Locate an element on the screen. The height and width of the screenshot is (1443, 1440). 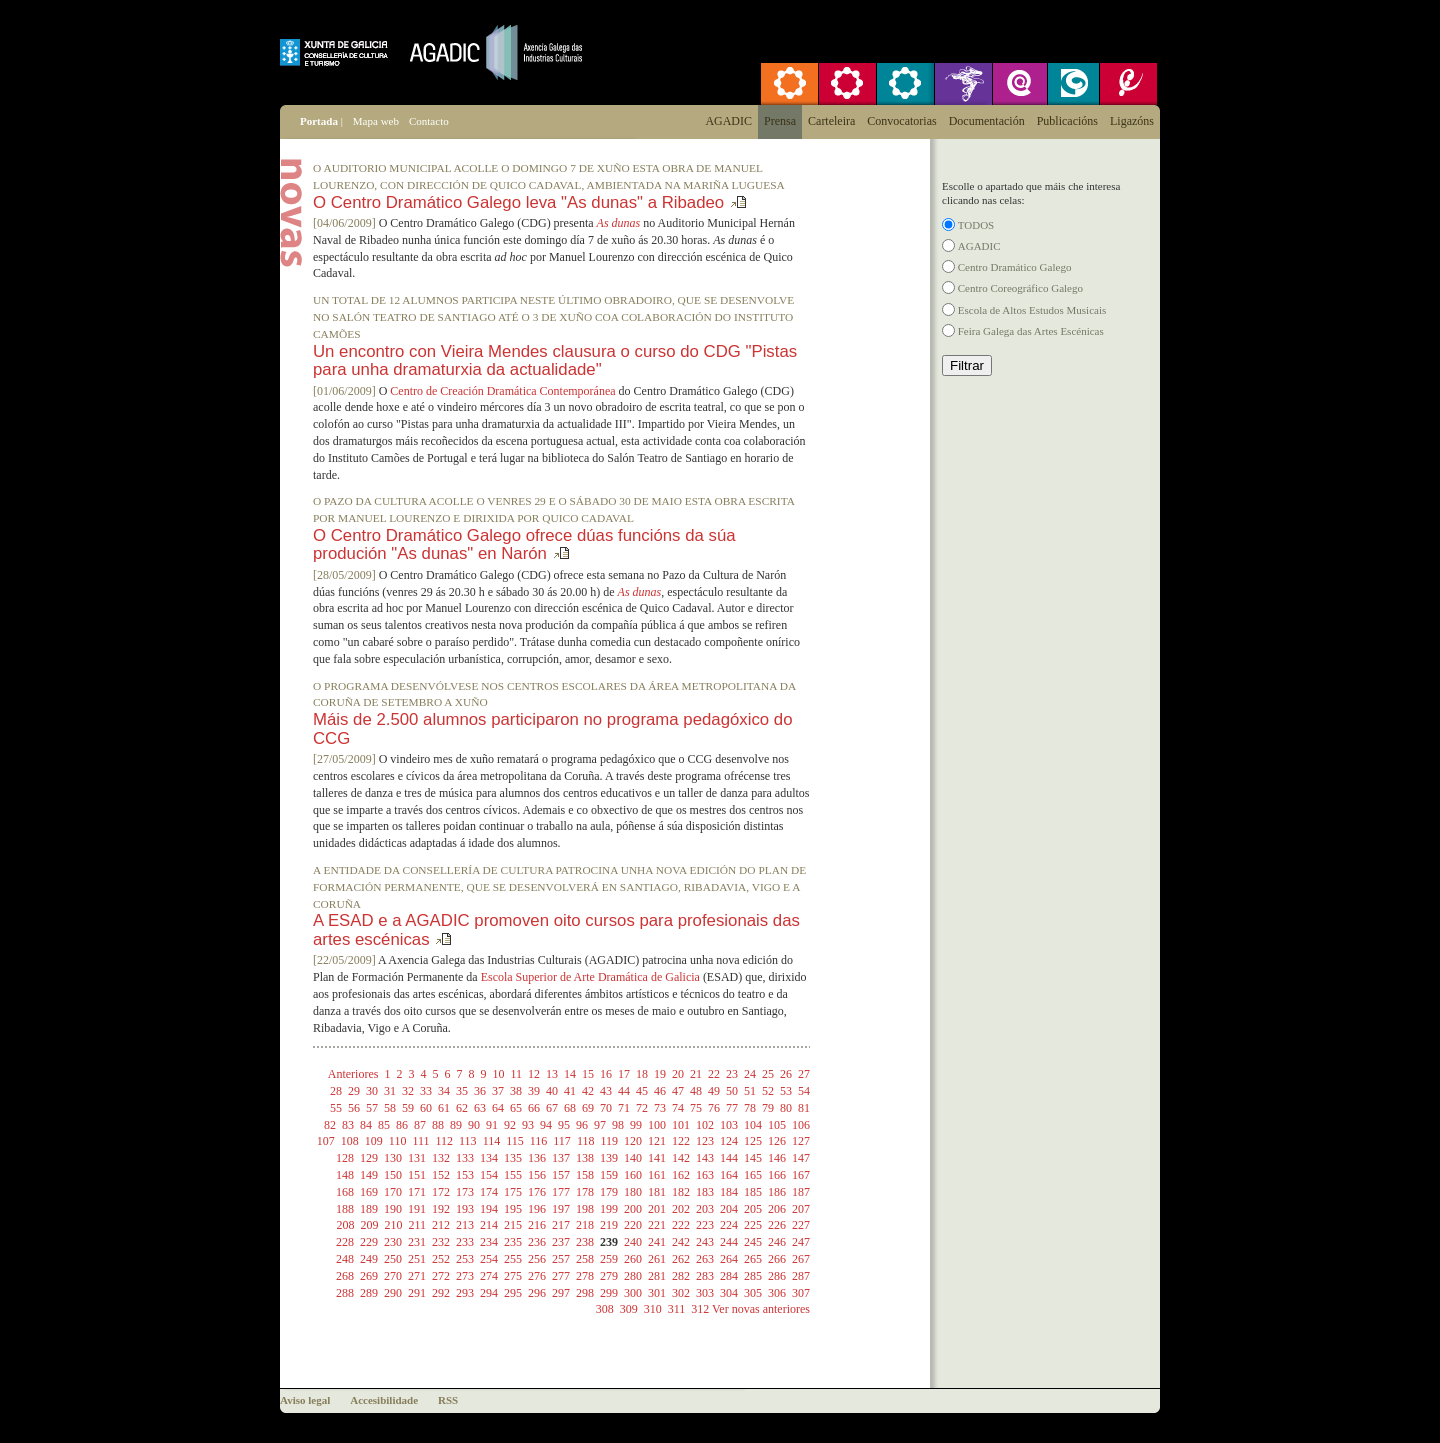
283 is located at coordinates (705, 1276).